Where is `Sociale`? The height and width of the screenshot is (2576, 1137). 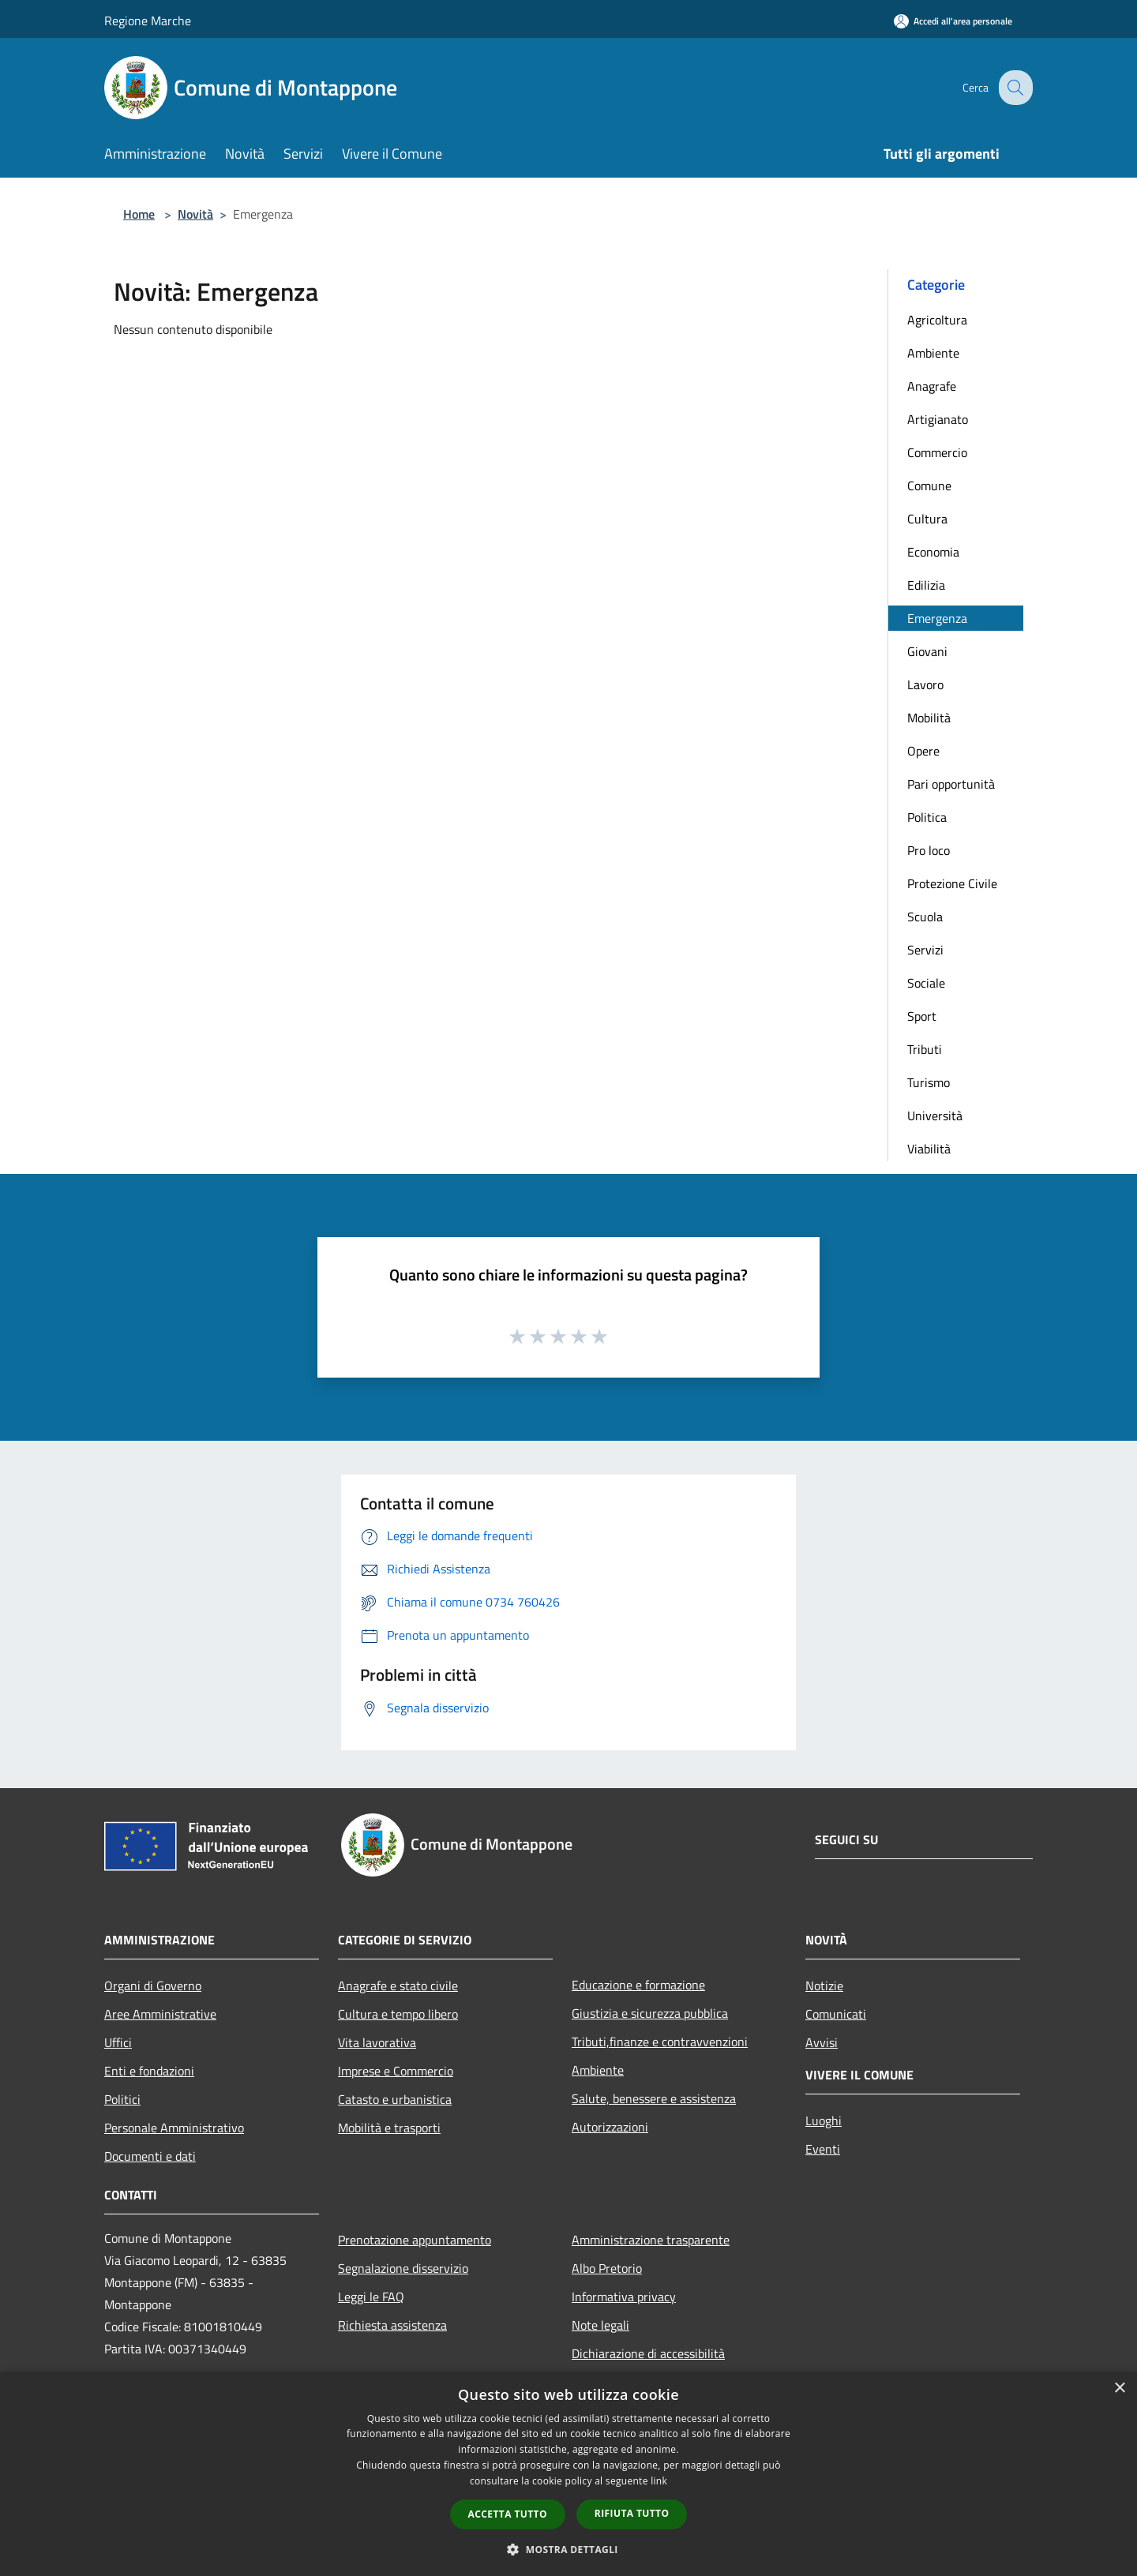 Sociale is located at coordinates (926, 982).